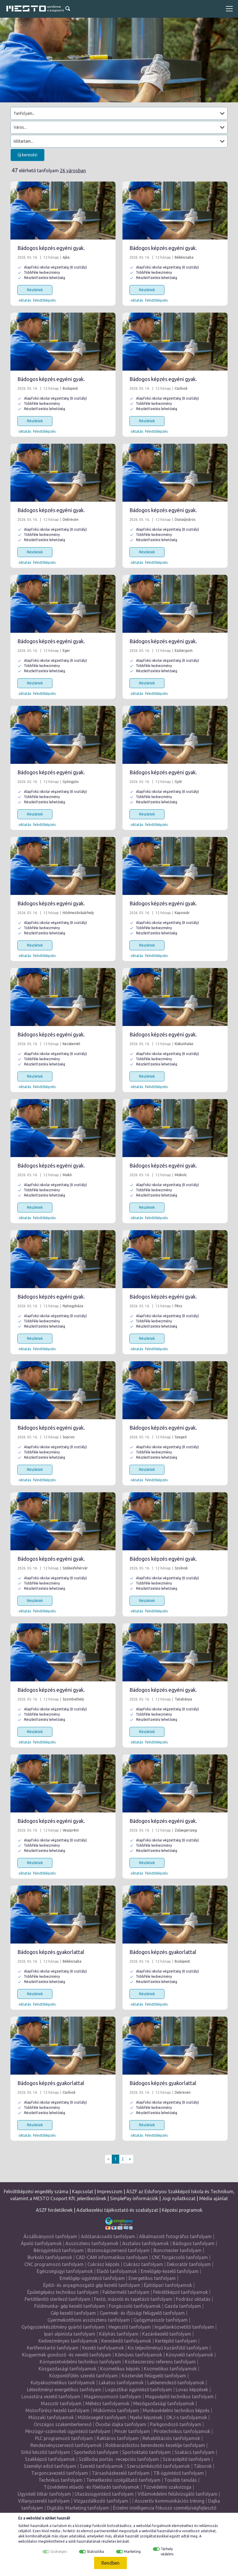 The image size is (238, 2576). What do you see at coordinates (175, 2382) in the screenshot?
I see `Lakberendező tanfolyamok` at bounding box center [175, 2382].